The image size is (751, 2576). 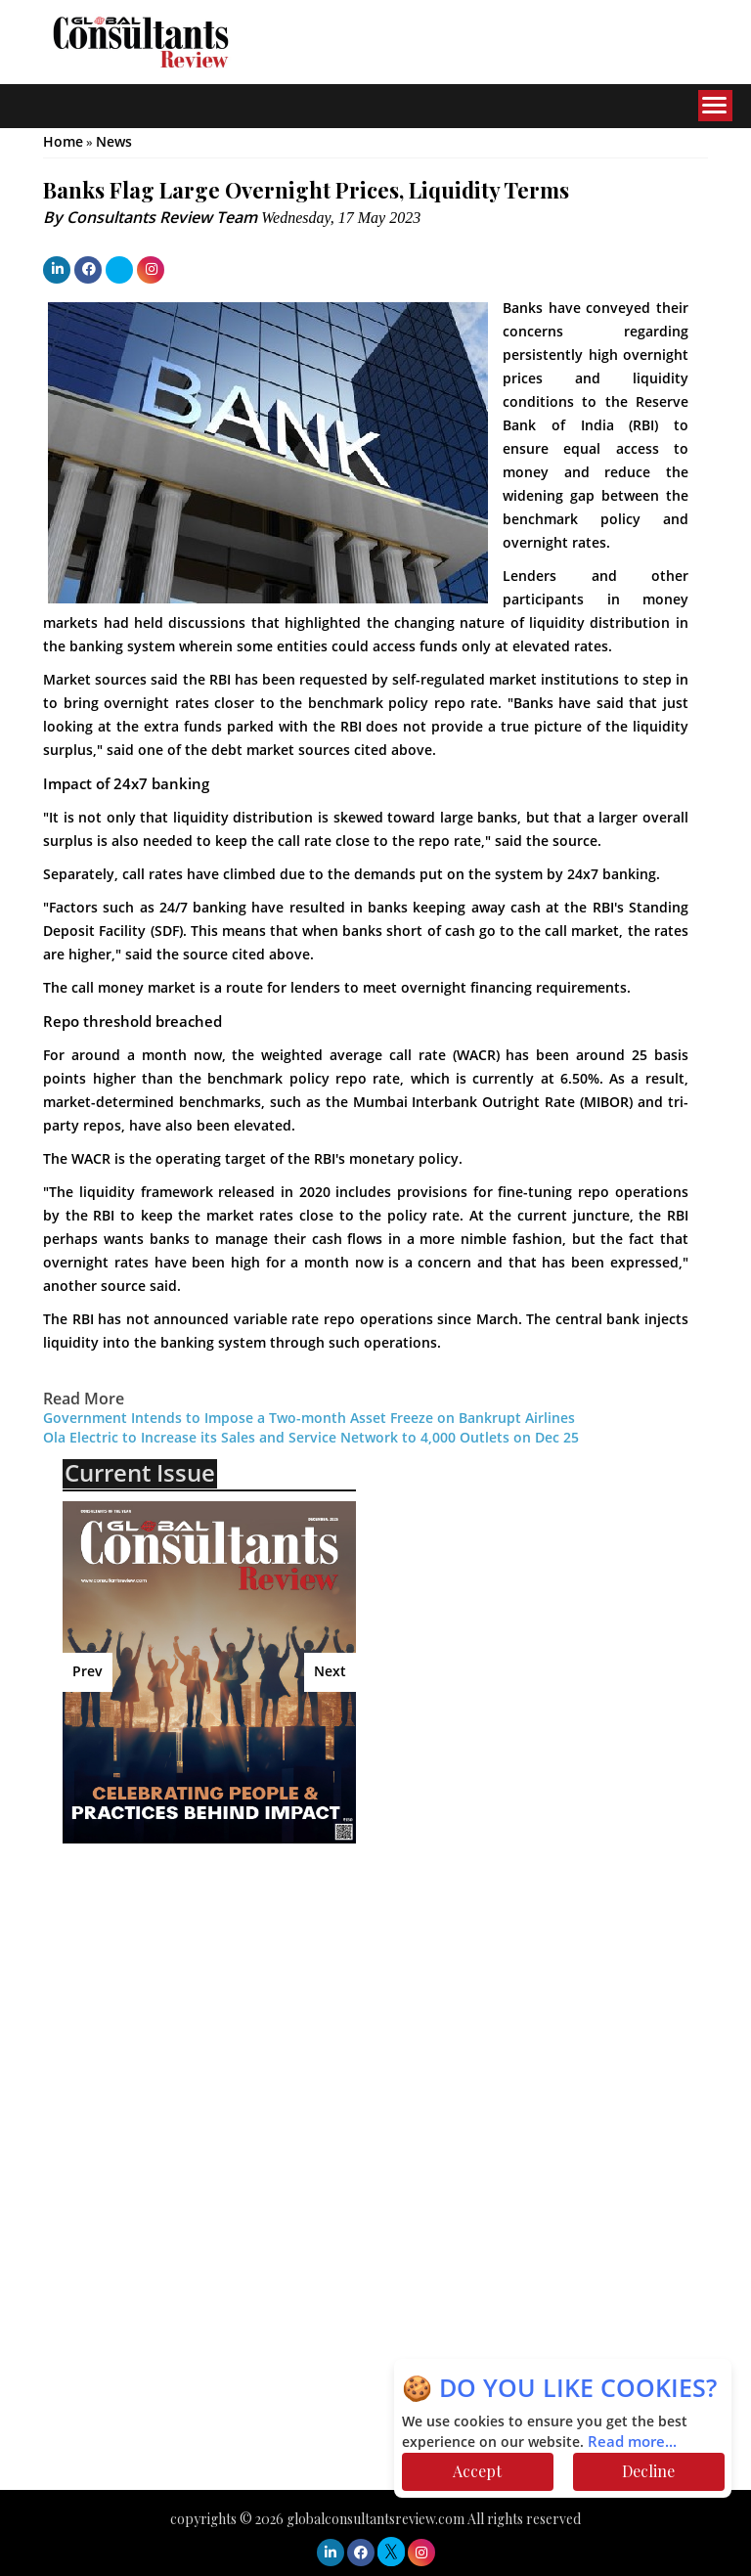 I want to click on Home, so click(x=63, y=142).